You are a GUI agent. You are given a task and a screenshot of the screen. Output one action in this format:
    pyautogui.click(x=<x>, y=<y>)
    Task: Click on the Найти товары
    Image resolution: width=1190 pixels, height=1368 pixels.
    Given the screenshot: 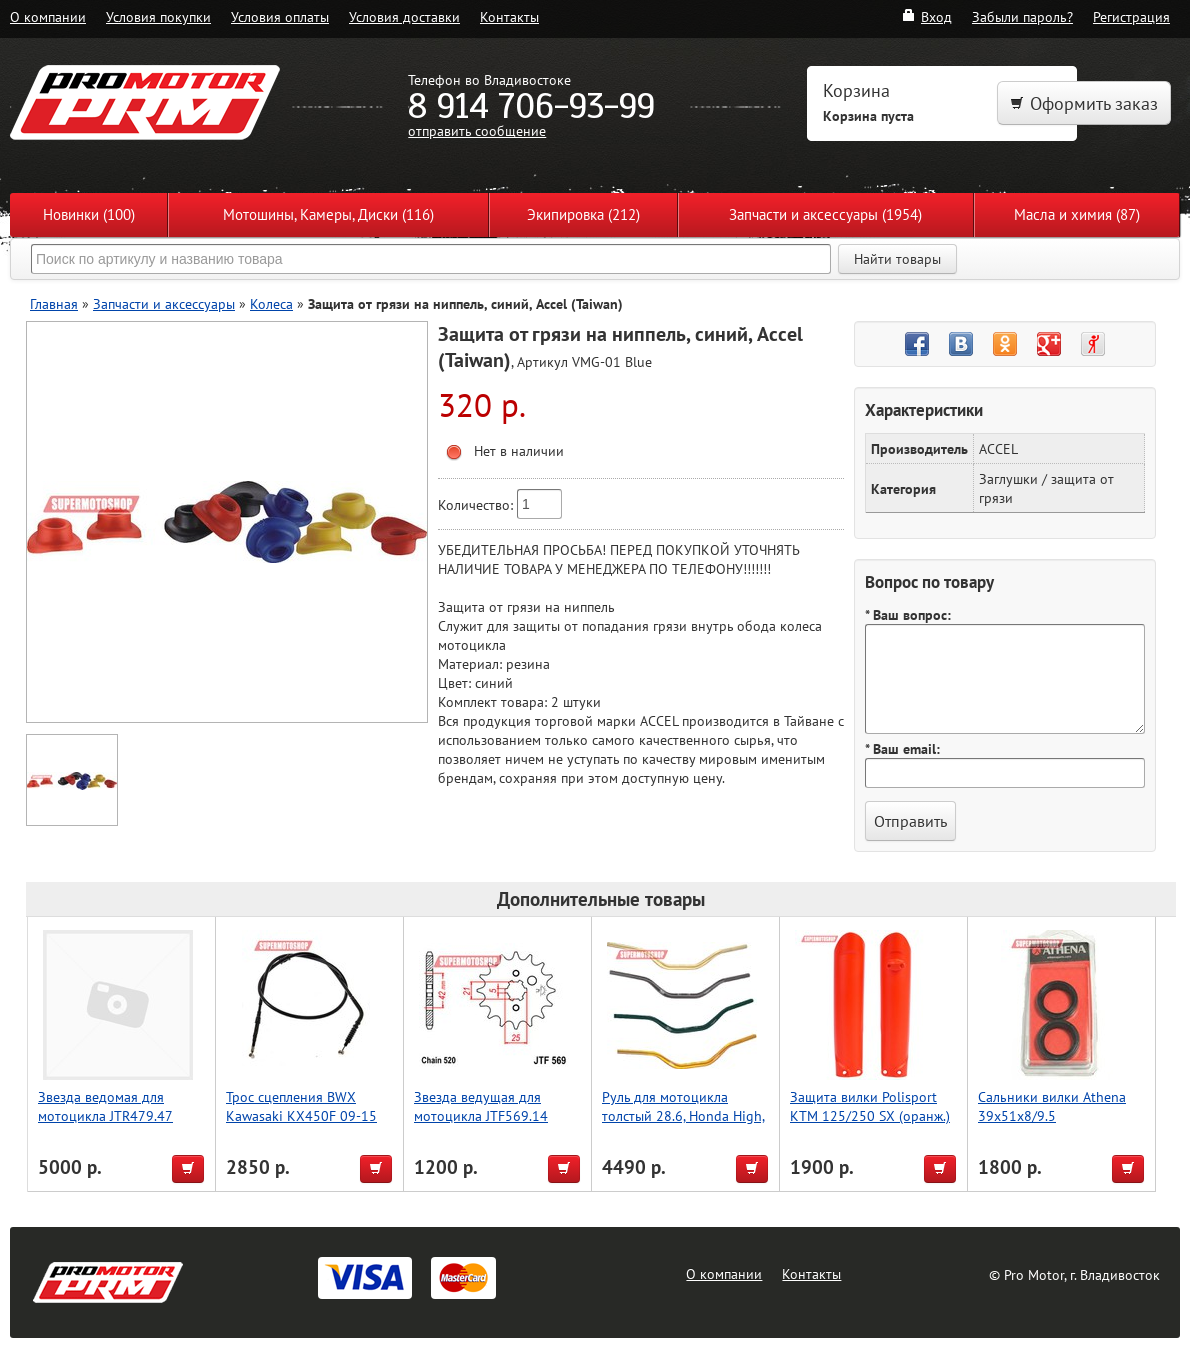 What is the action you would take?
    pyautogui.click(x=897, y=259)
    